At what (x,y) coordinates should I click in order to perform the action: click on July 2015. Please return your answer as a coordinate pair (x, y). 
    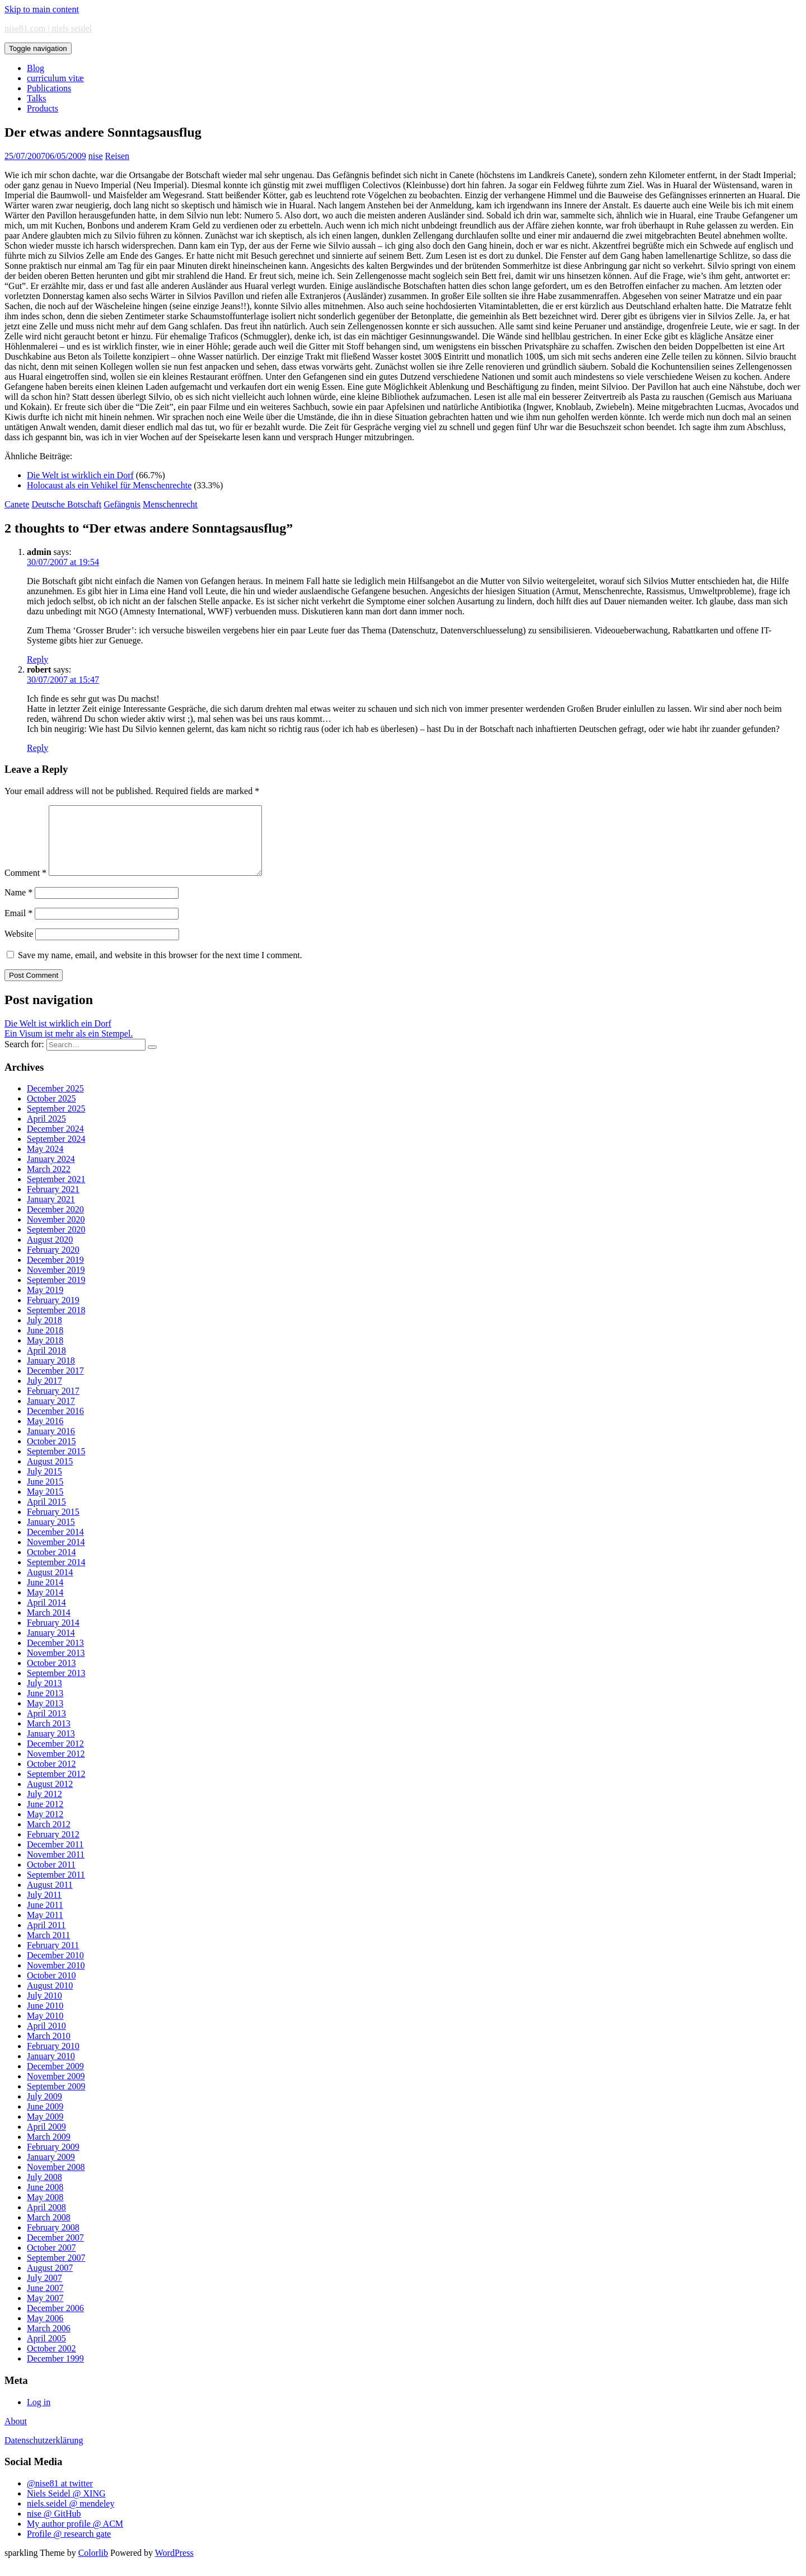
    Looking at the image, I should click on (44, 1485).